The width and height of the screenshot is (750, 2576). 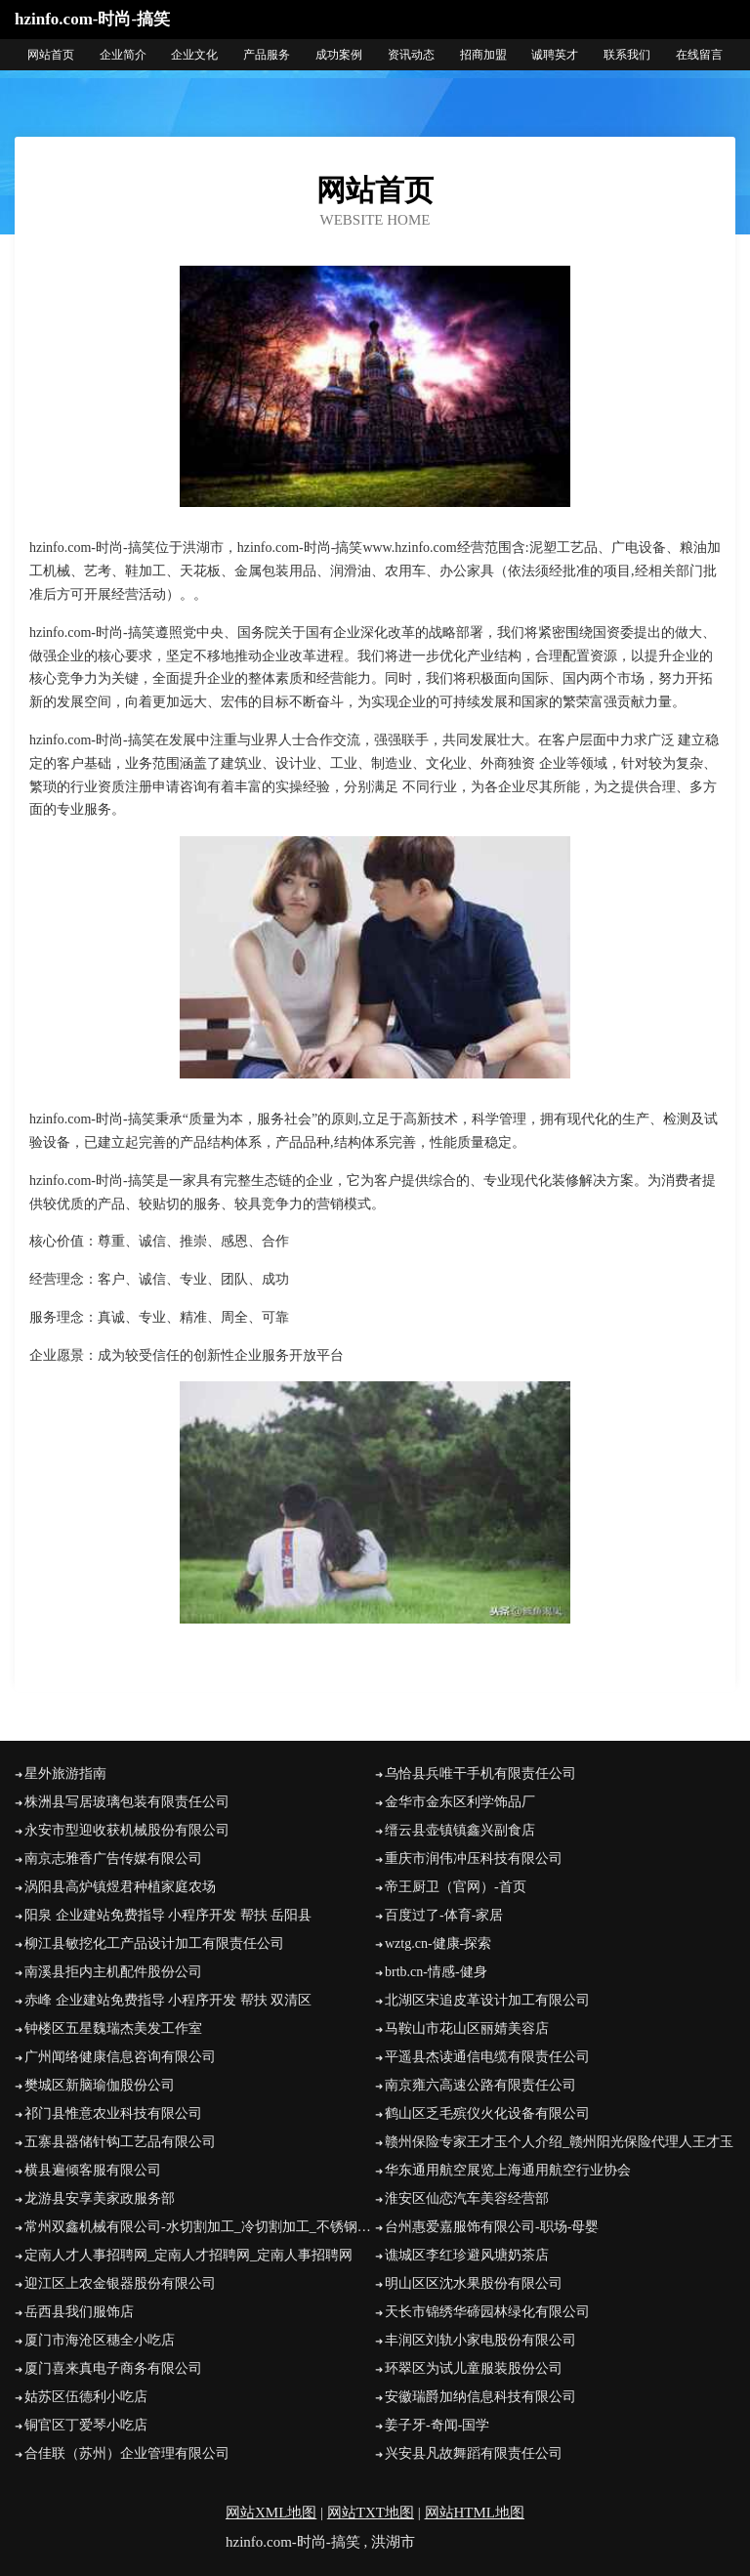 I want to click on 鹤山区乏毛殡仪火化设备有限公司, so click(x=487, y=2113).